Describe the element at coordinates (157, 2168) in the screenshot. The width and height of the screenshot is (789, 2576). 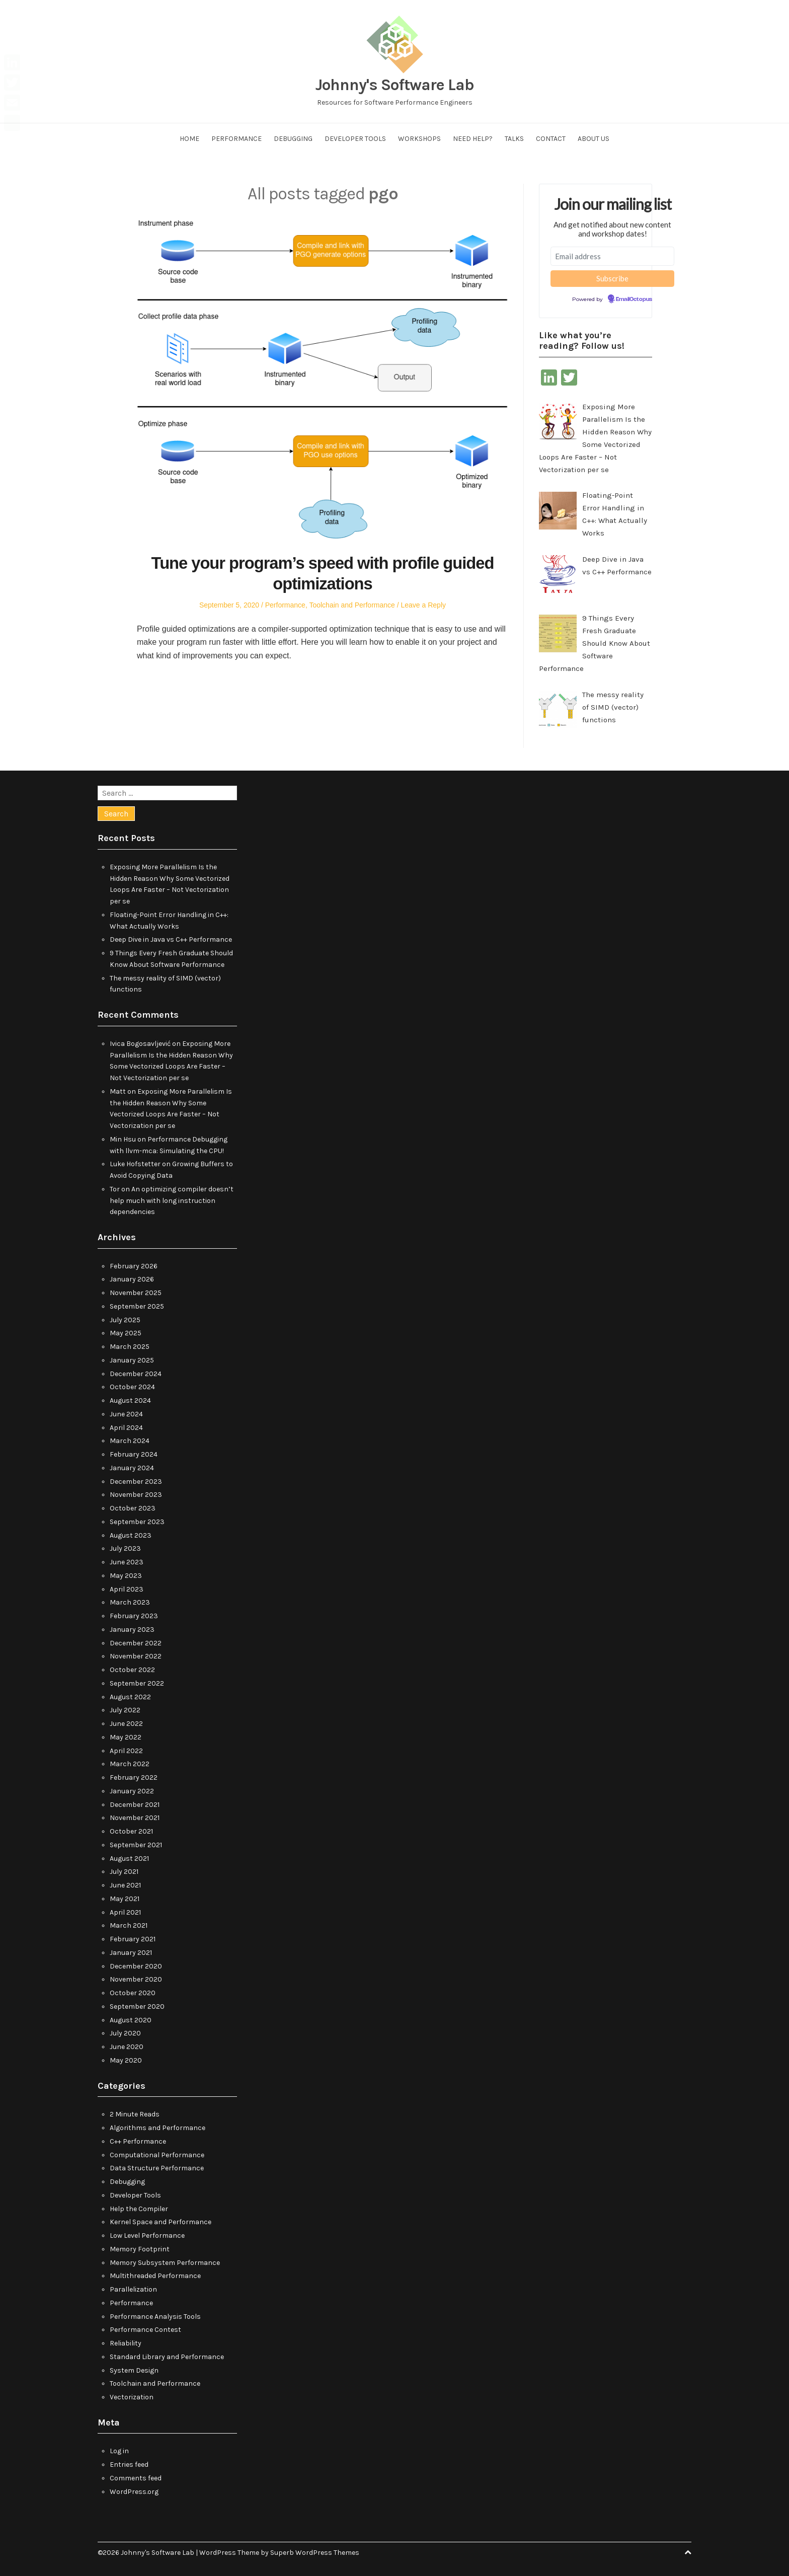
I see `Data Structure Performance` at that location.